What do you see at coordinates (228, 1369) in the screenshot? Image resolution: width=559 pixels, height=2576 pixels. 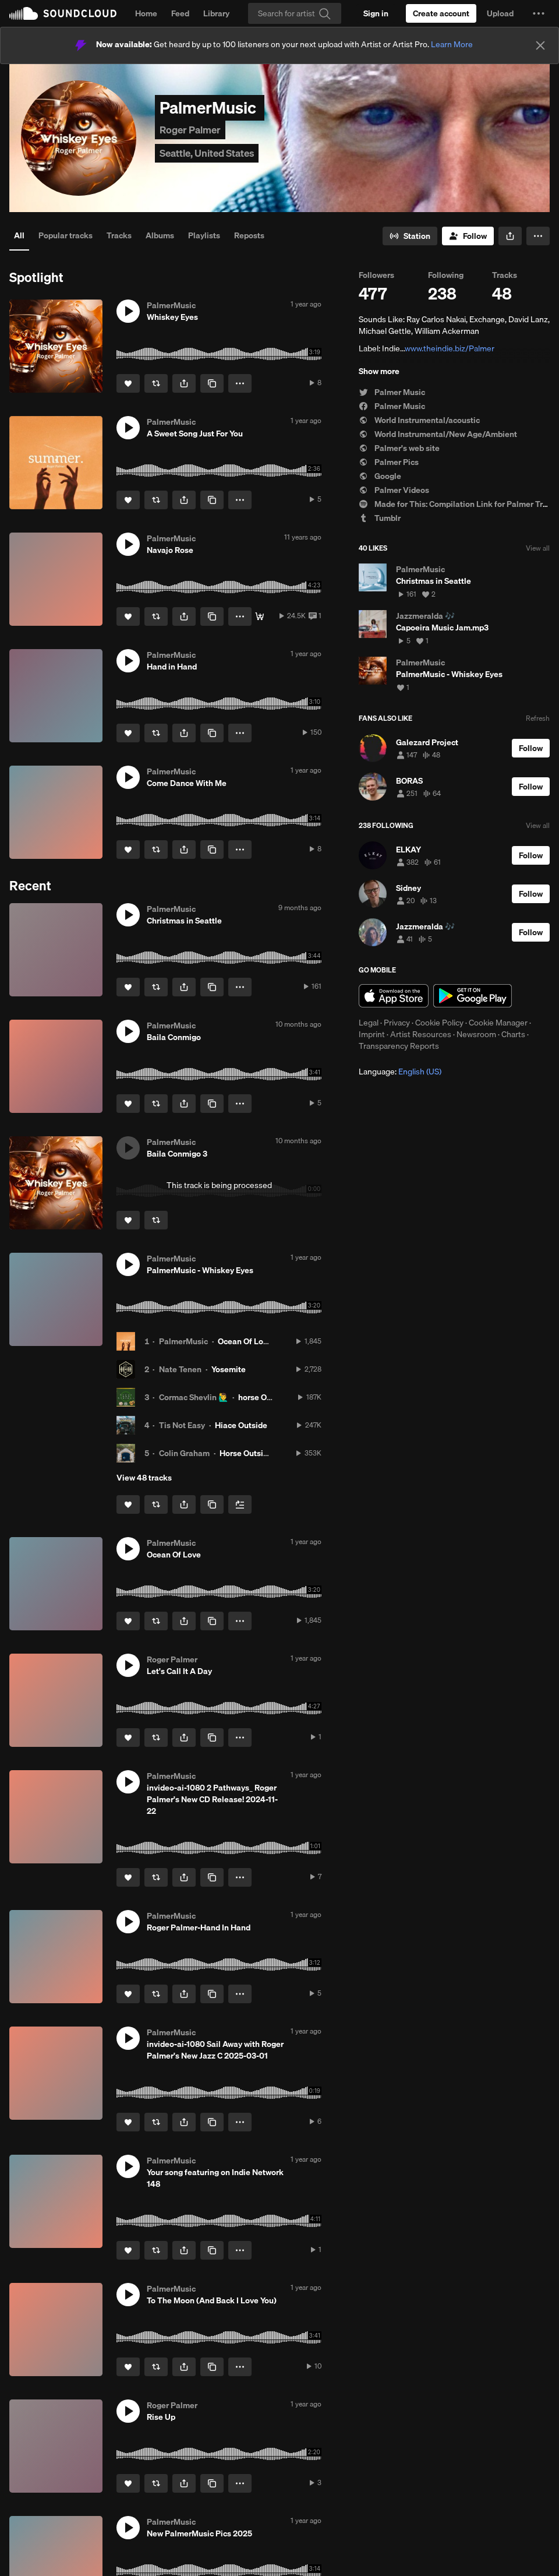 I see `Yosemite` at bounding box center [228, 1369].